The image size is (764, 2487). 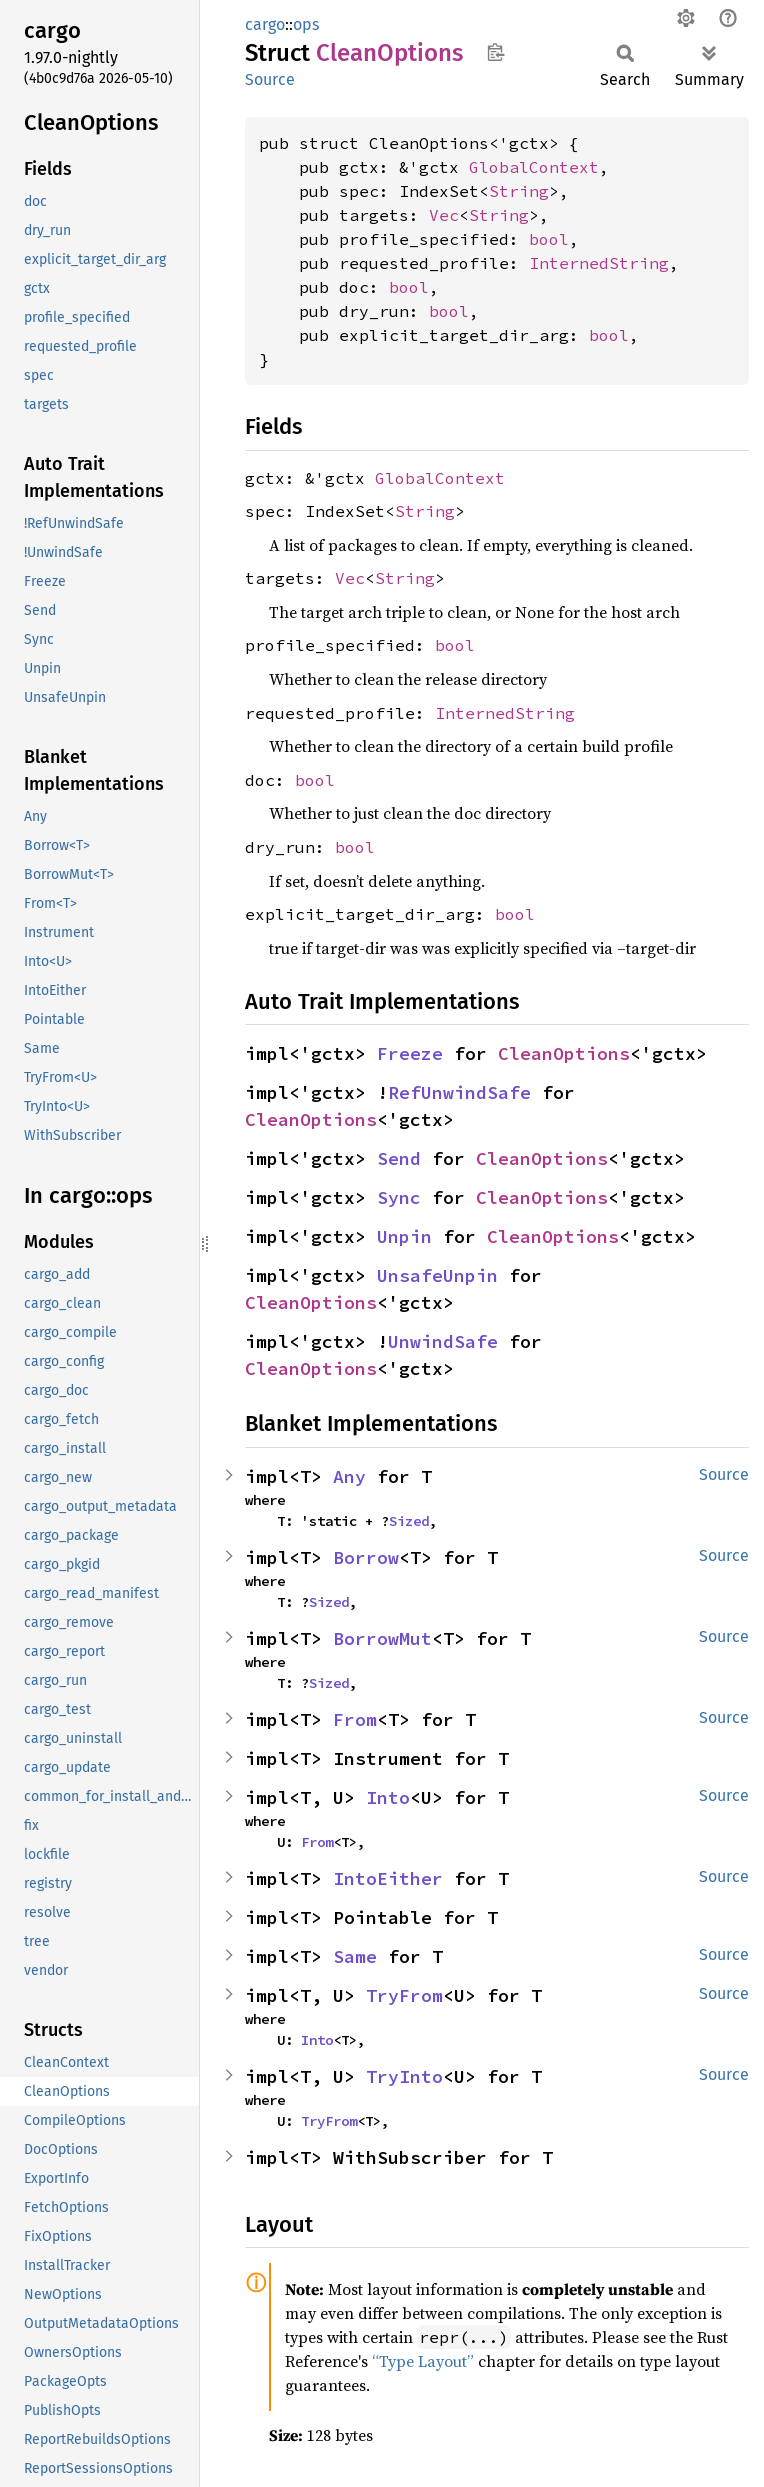 I want to click on Into, so click(x=388, y=1797).